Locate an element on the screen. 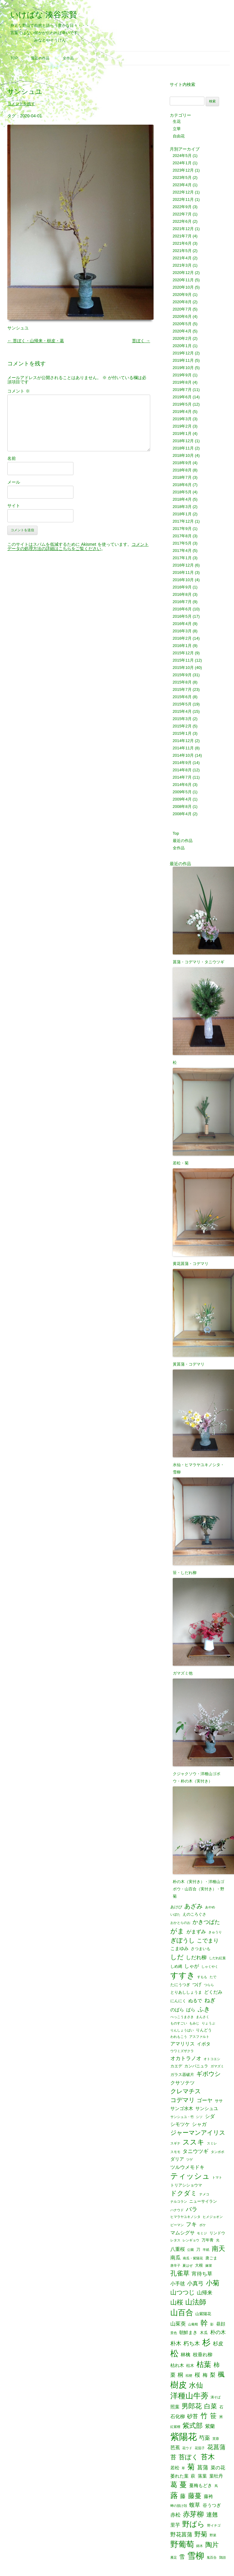 Image resolution: width=234 pixels, height=2576 pixels. コデマリ [コデマリ (8個の項目)] is located at coordinates (182, 2100).